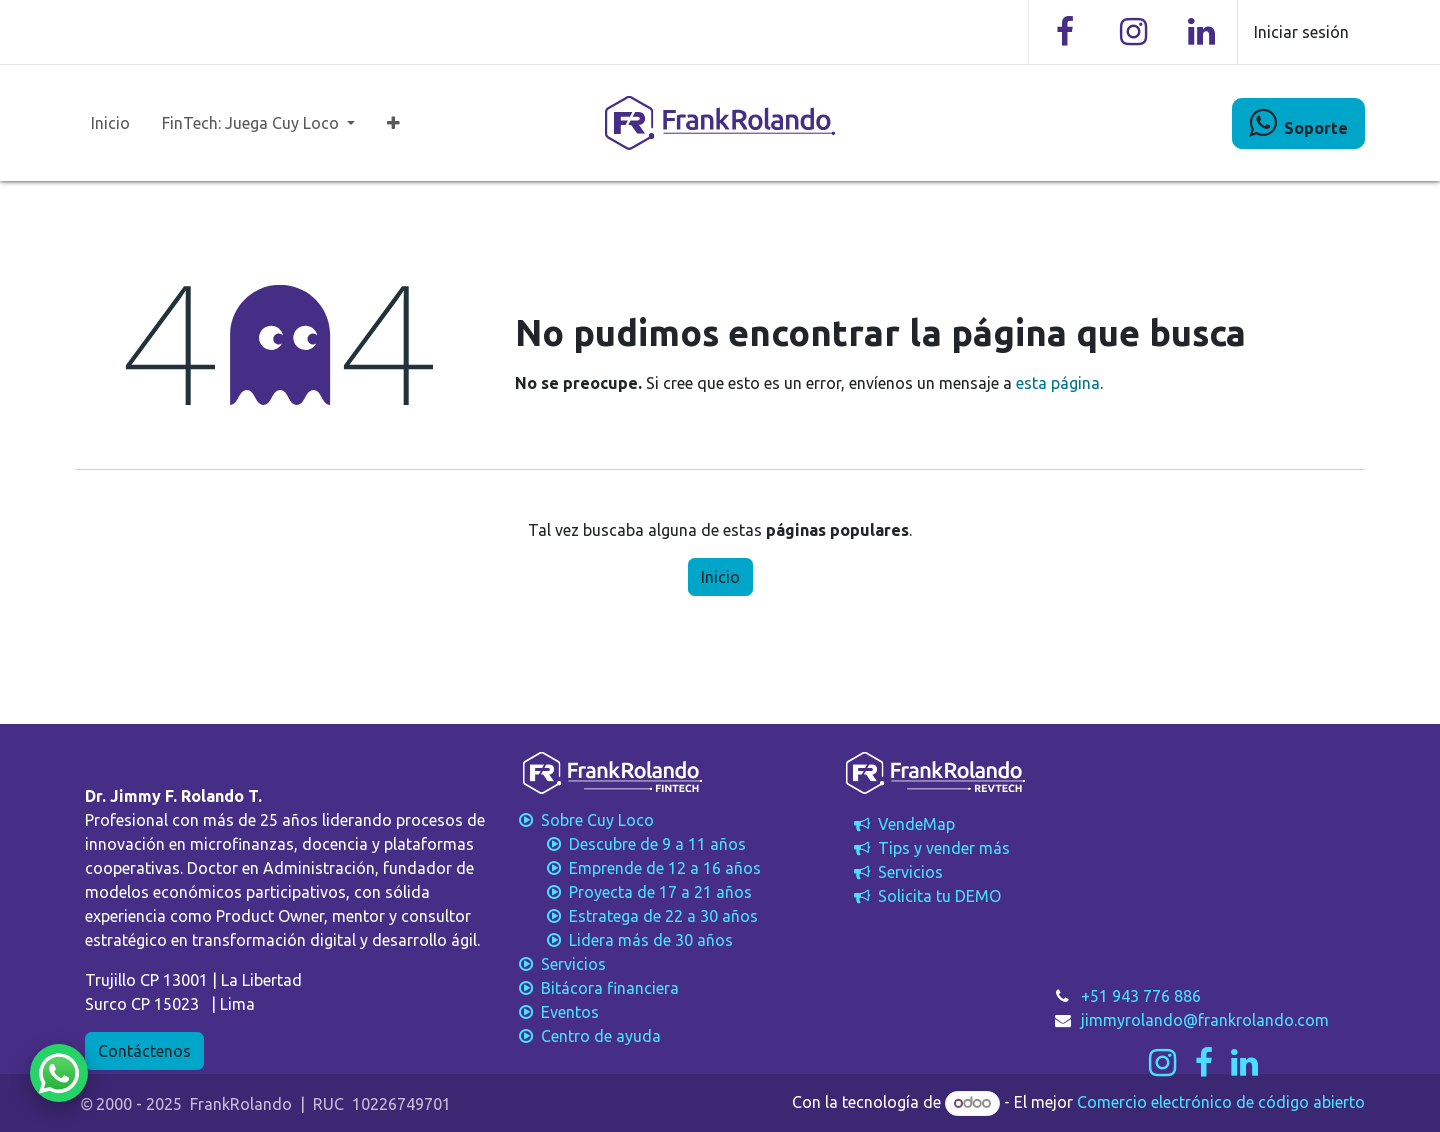 This screenshot has width=1440, height=1132. I want to click on [Instagram], so click(1133, 32).